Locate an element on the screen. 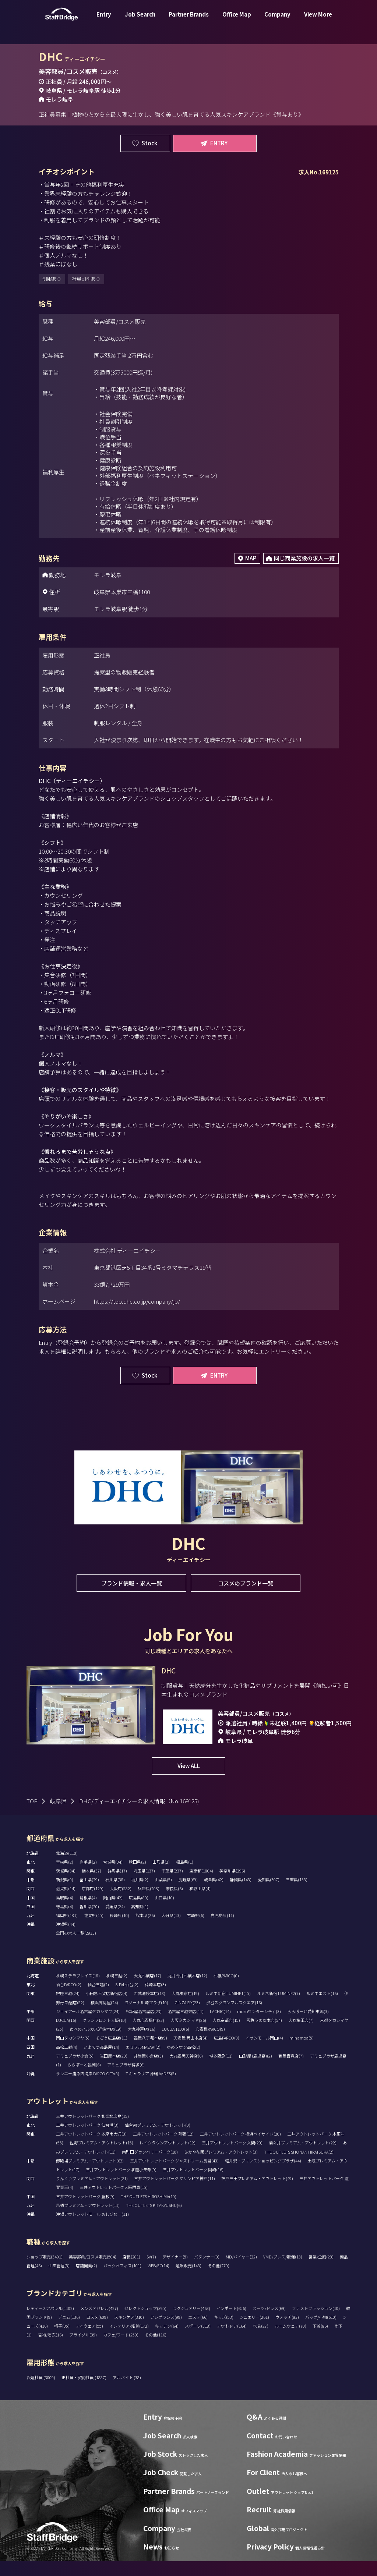  ラゾーナ川崎プラザ(10) is located at coordinates (146, 2017).